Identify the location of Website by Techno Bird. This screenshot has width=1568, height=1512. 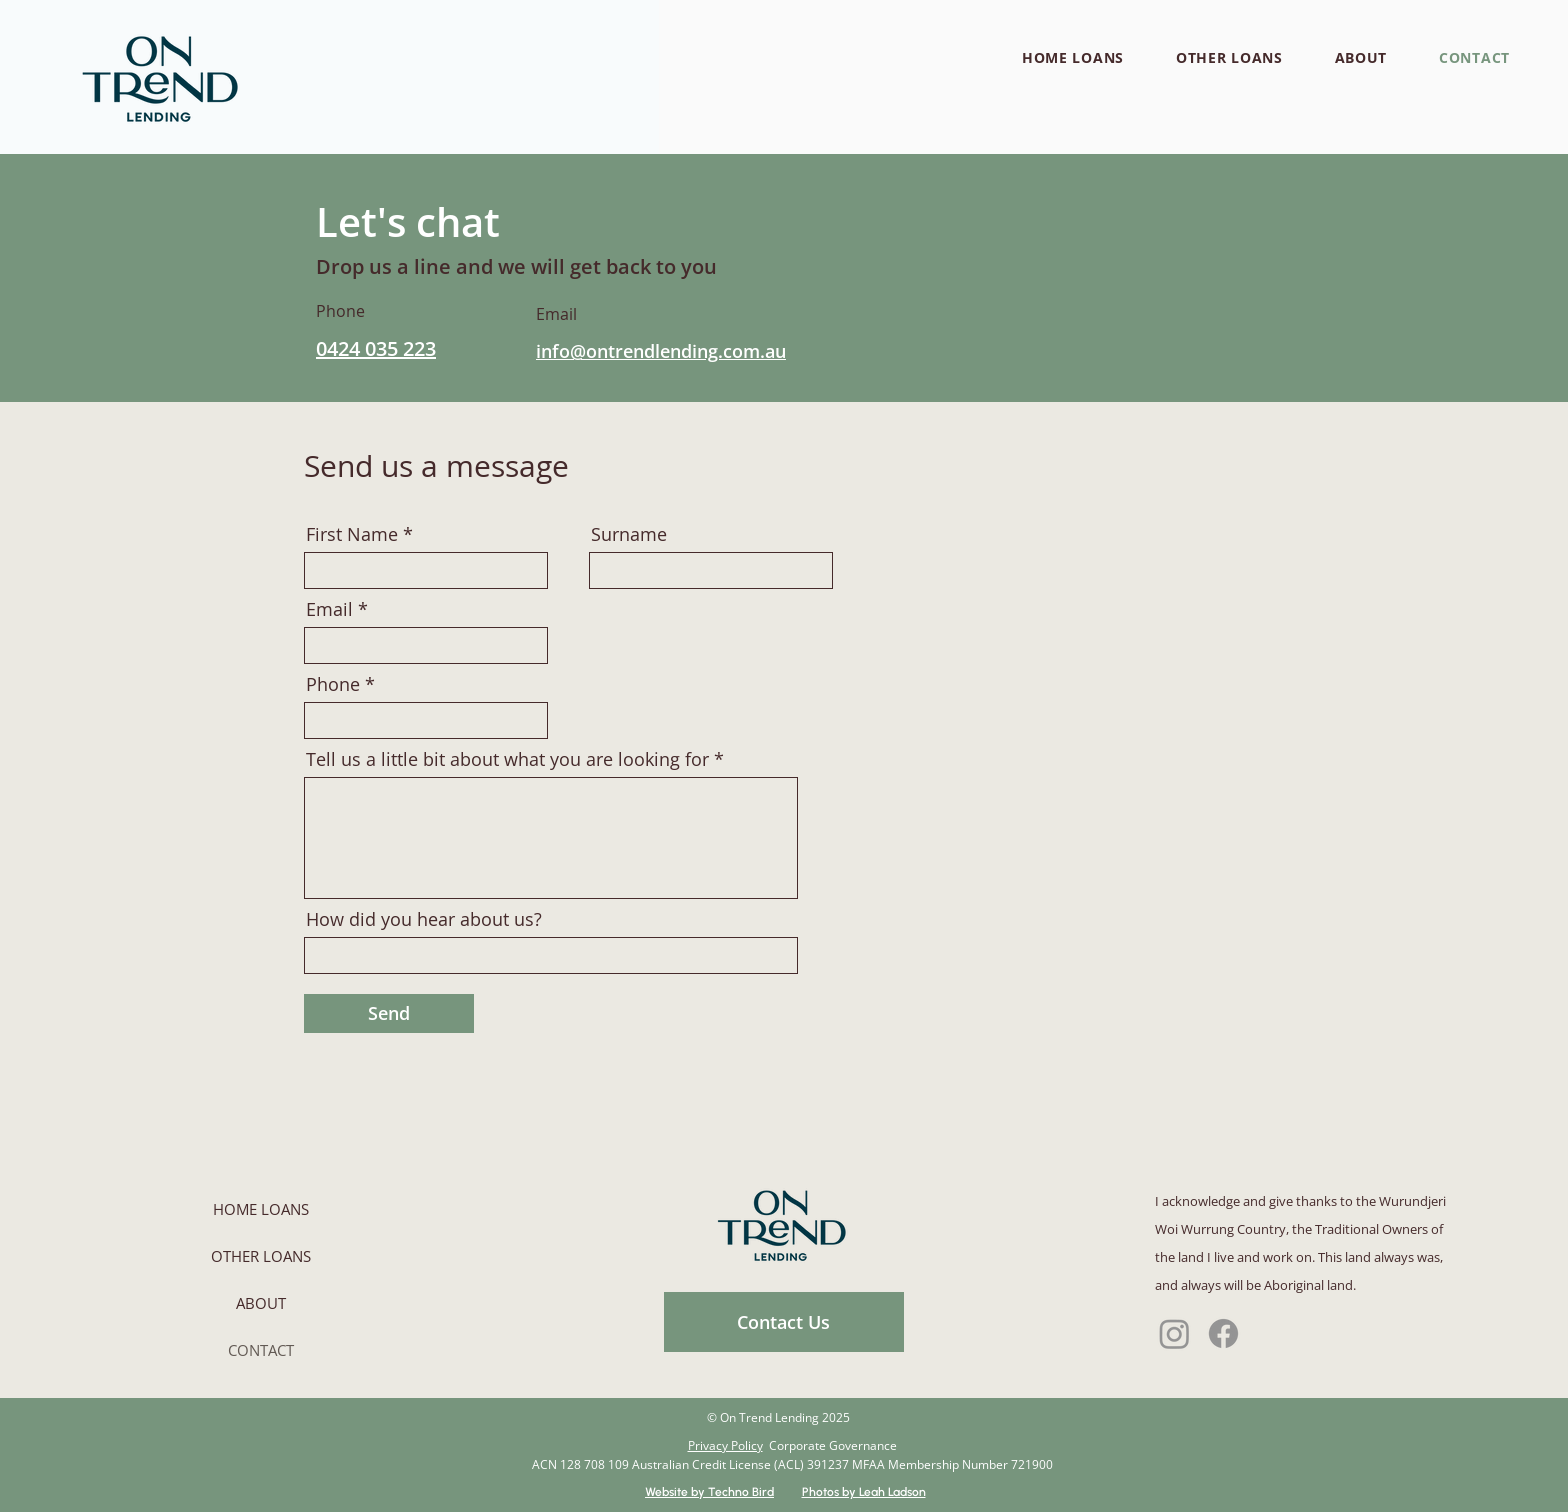
(709, 1492).